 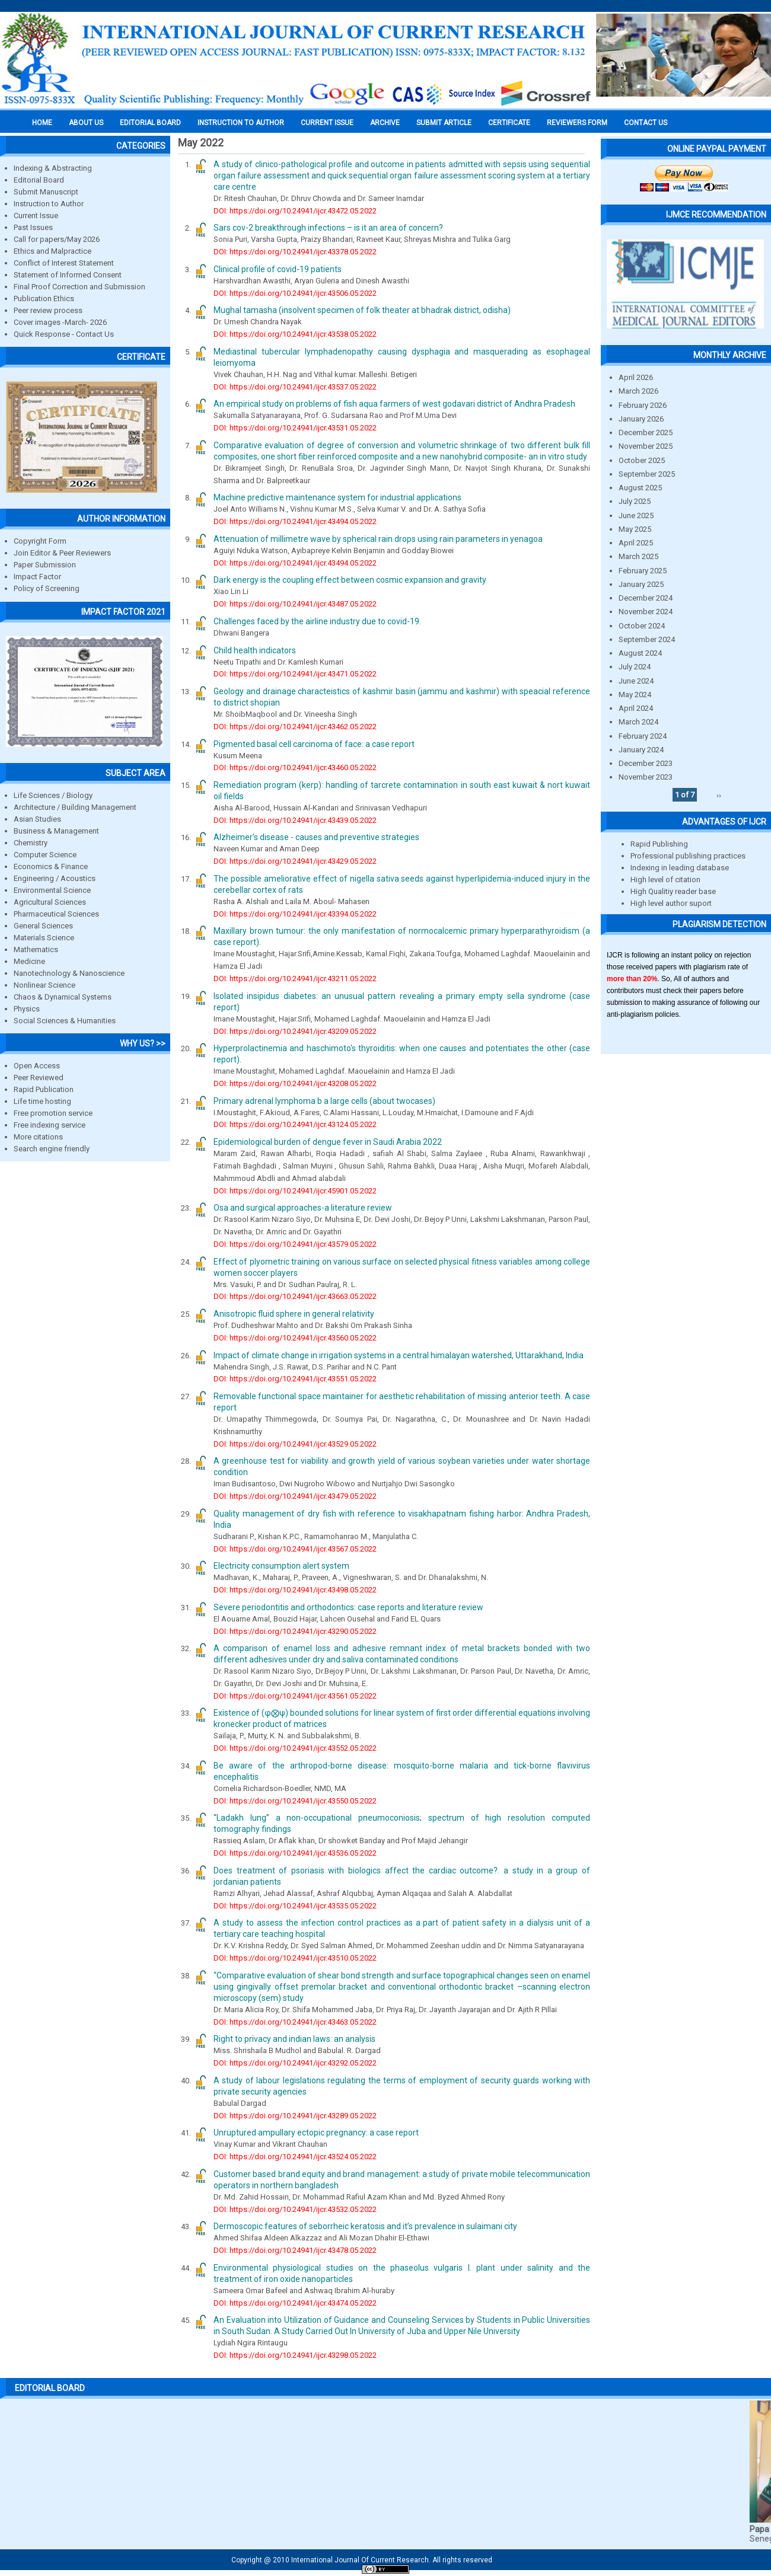 I want to click on April 2026, so click(x=636, y=377).